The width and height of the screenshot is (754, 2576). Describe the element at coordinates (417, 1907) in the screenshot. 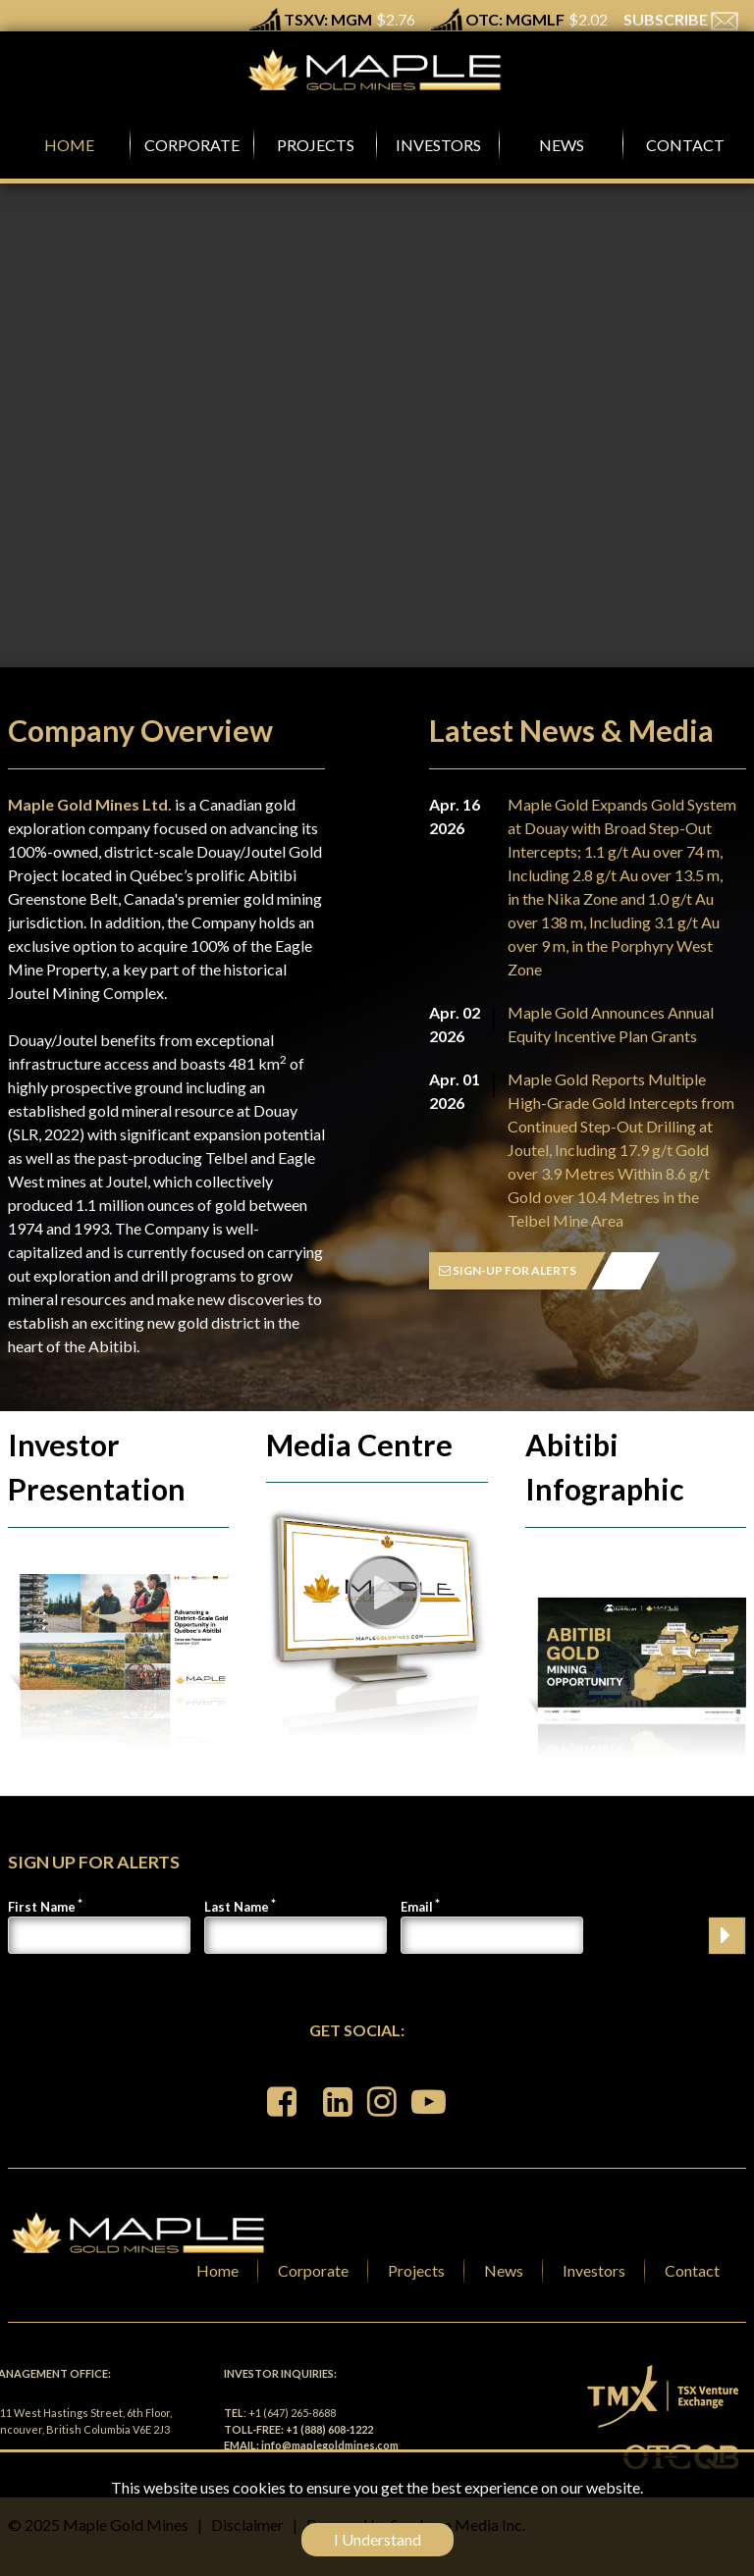

I see `Email` at that location.